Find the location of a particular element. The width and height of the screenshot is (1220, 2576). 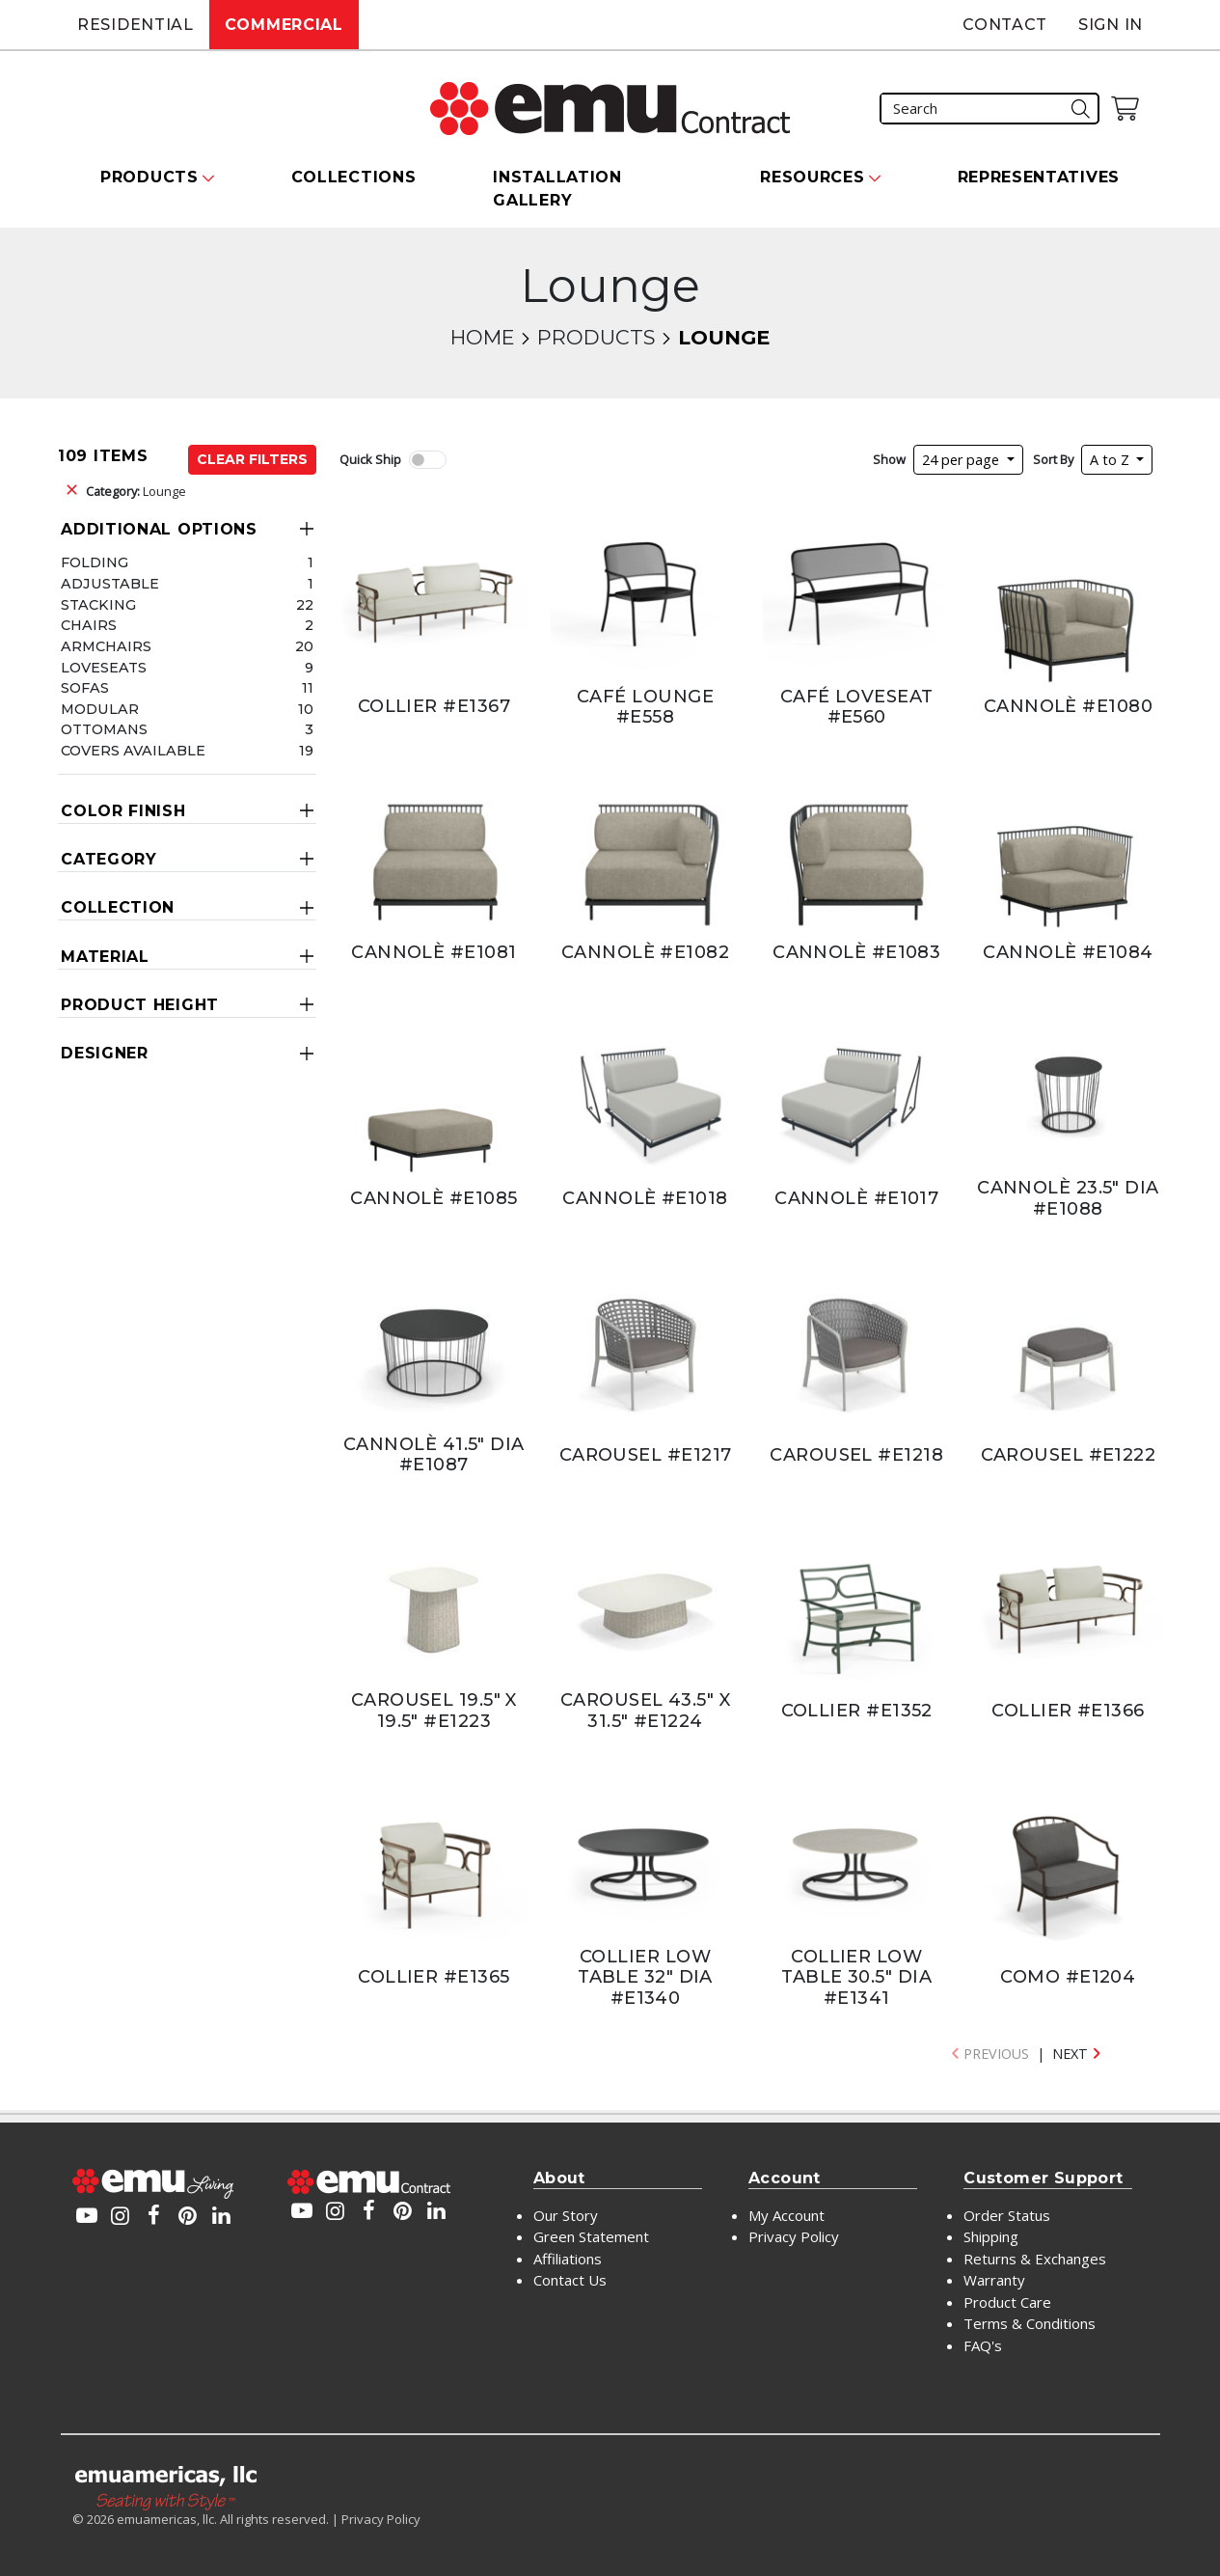

Residential is located at coordinates (135, 24).